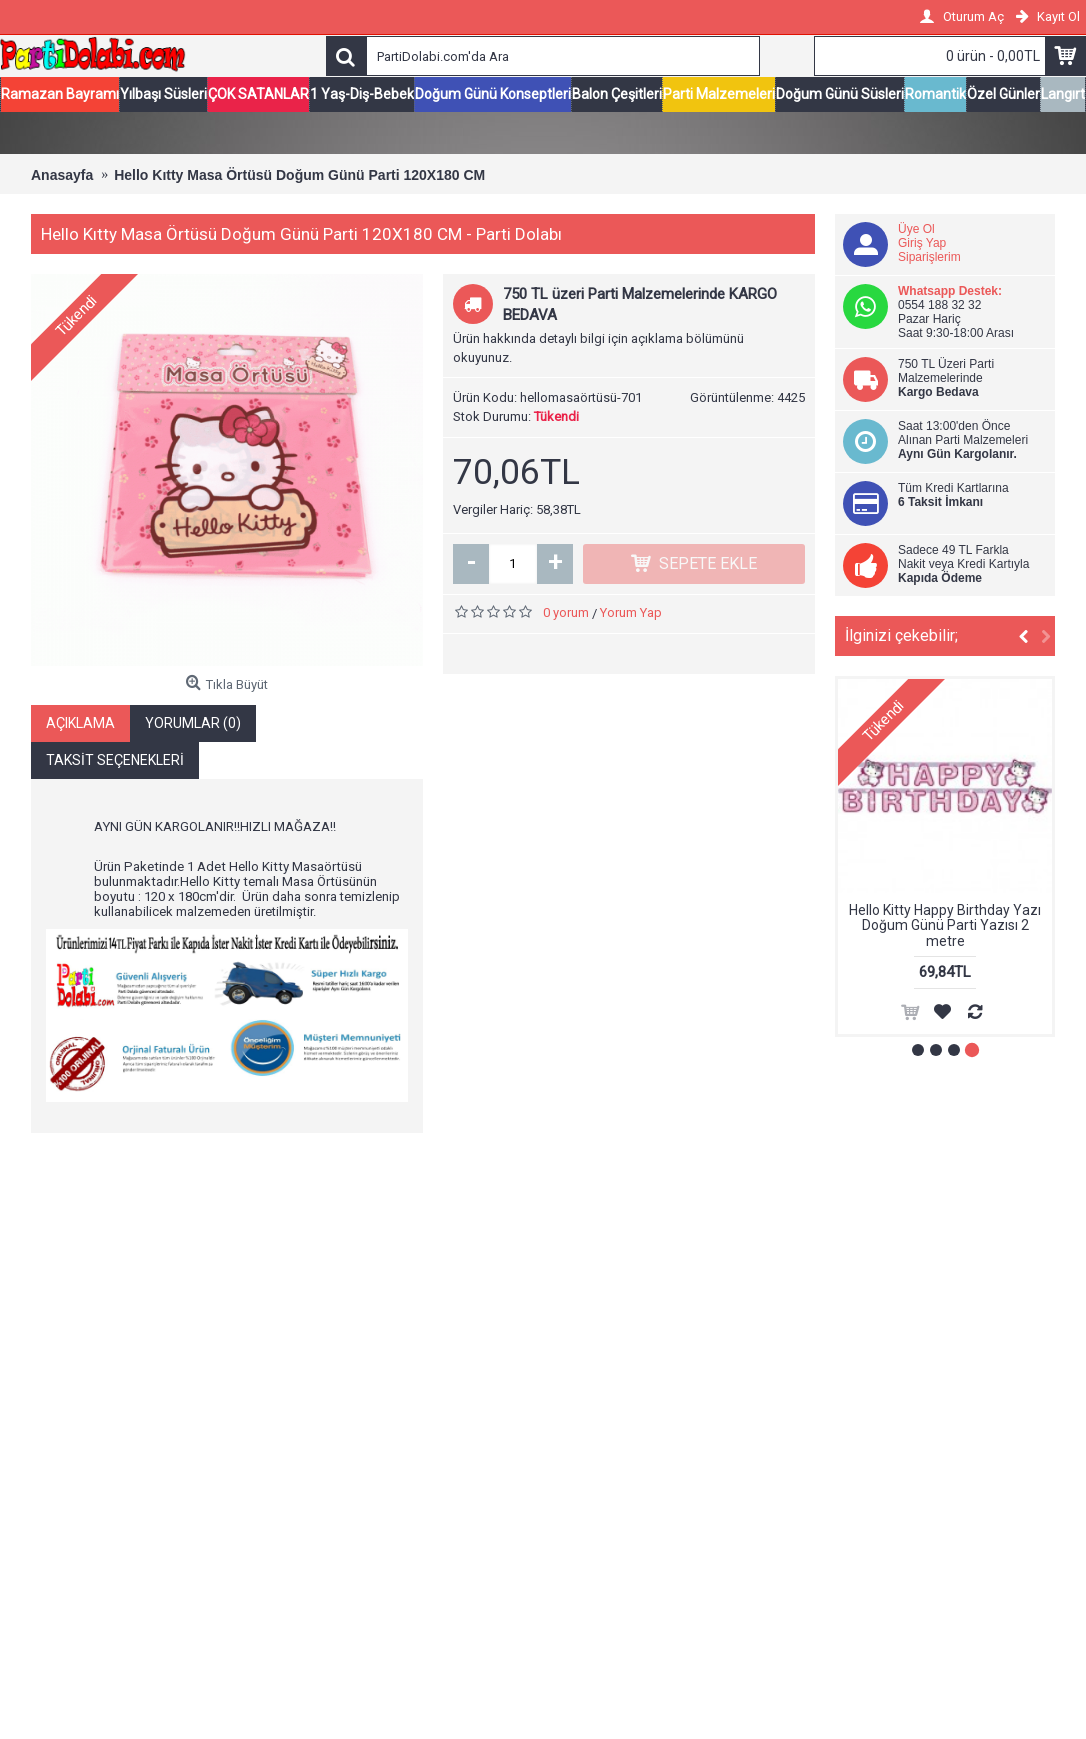  Describe the element at coordinates (566, 613) in the screenshot. I see `0 yorum` at that location.